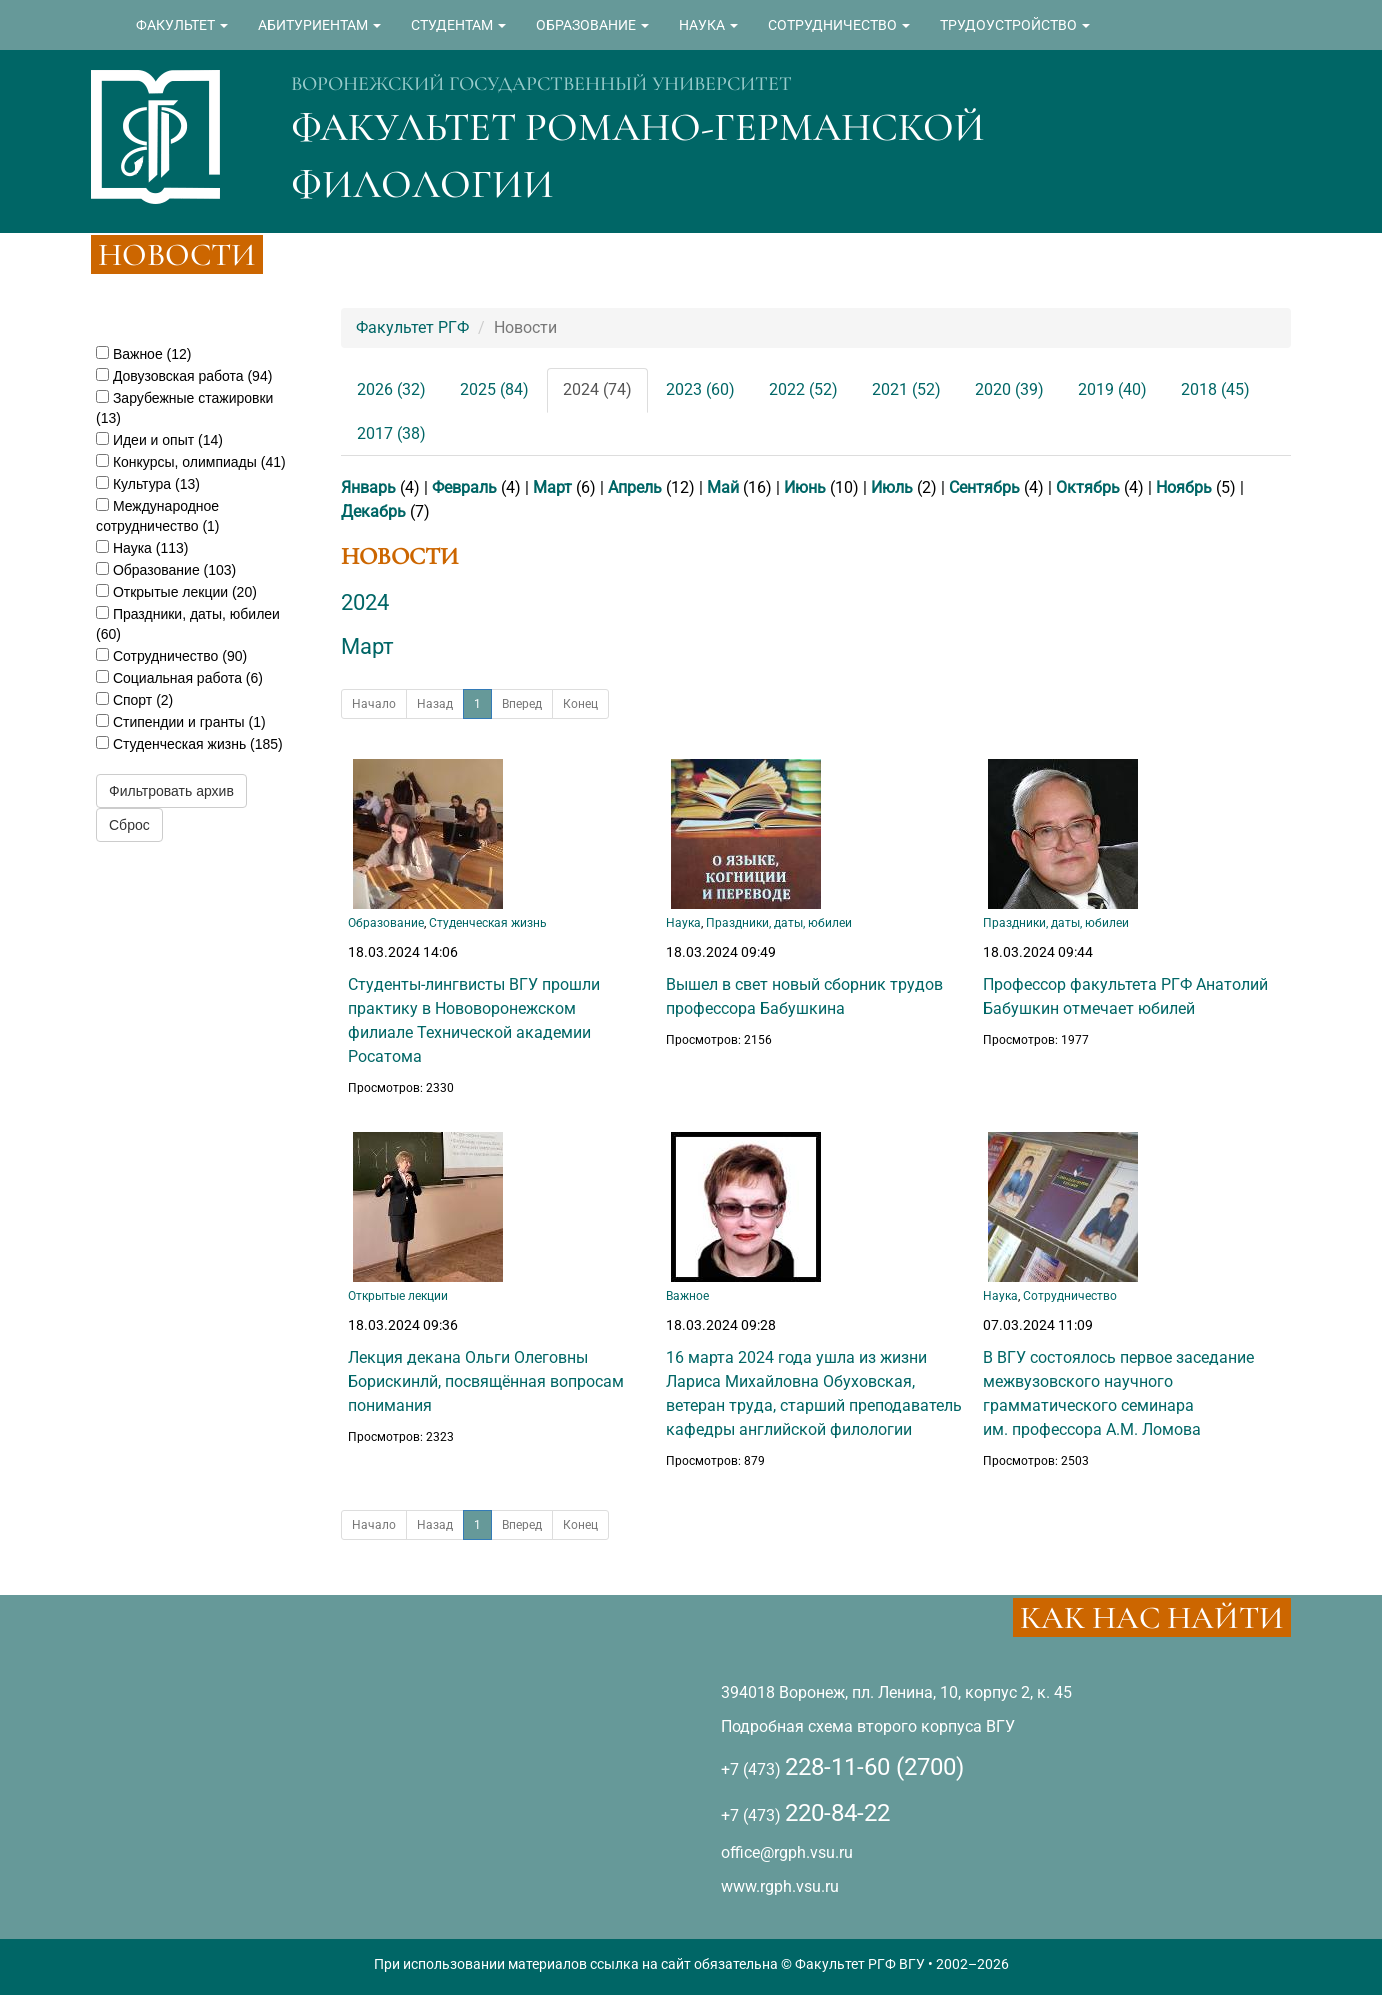 This screenshot has width=1382, height=1995. I want to click on НАУКА [button], so click(708, 25).